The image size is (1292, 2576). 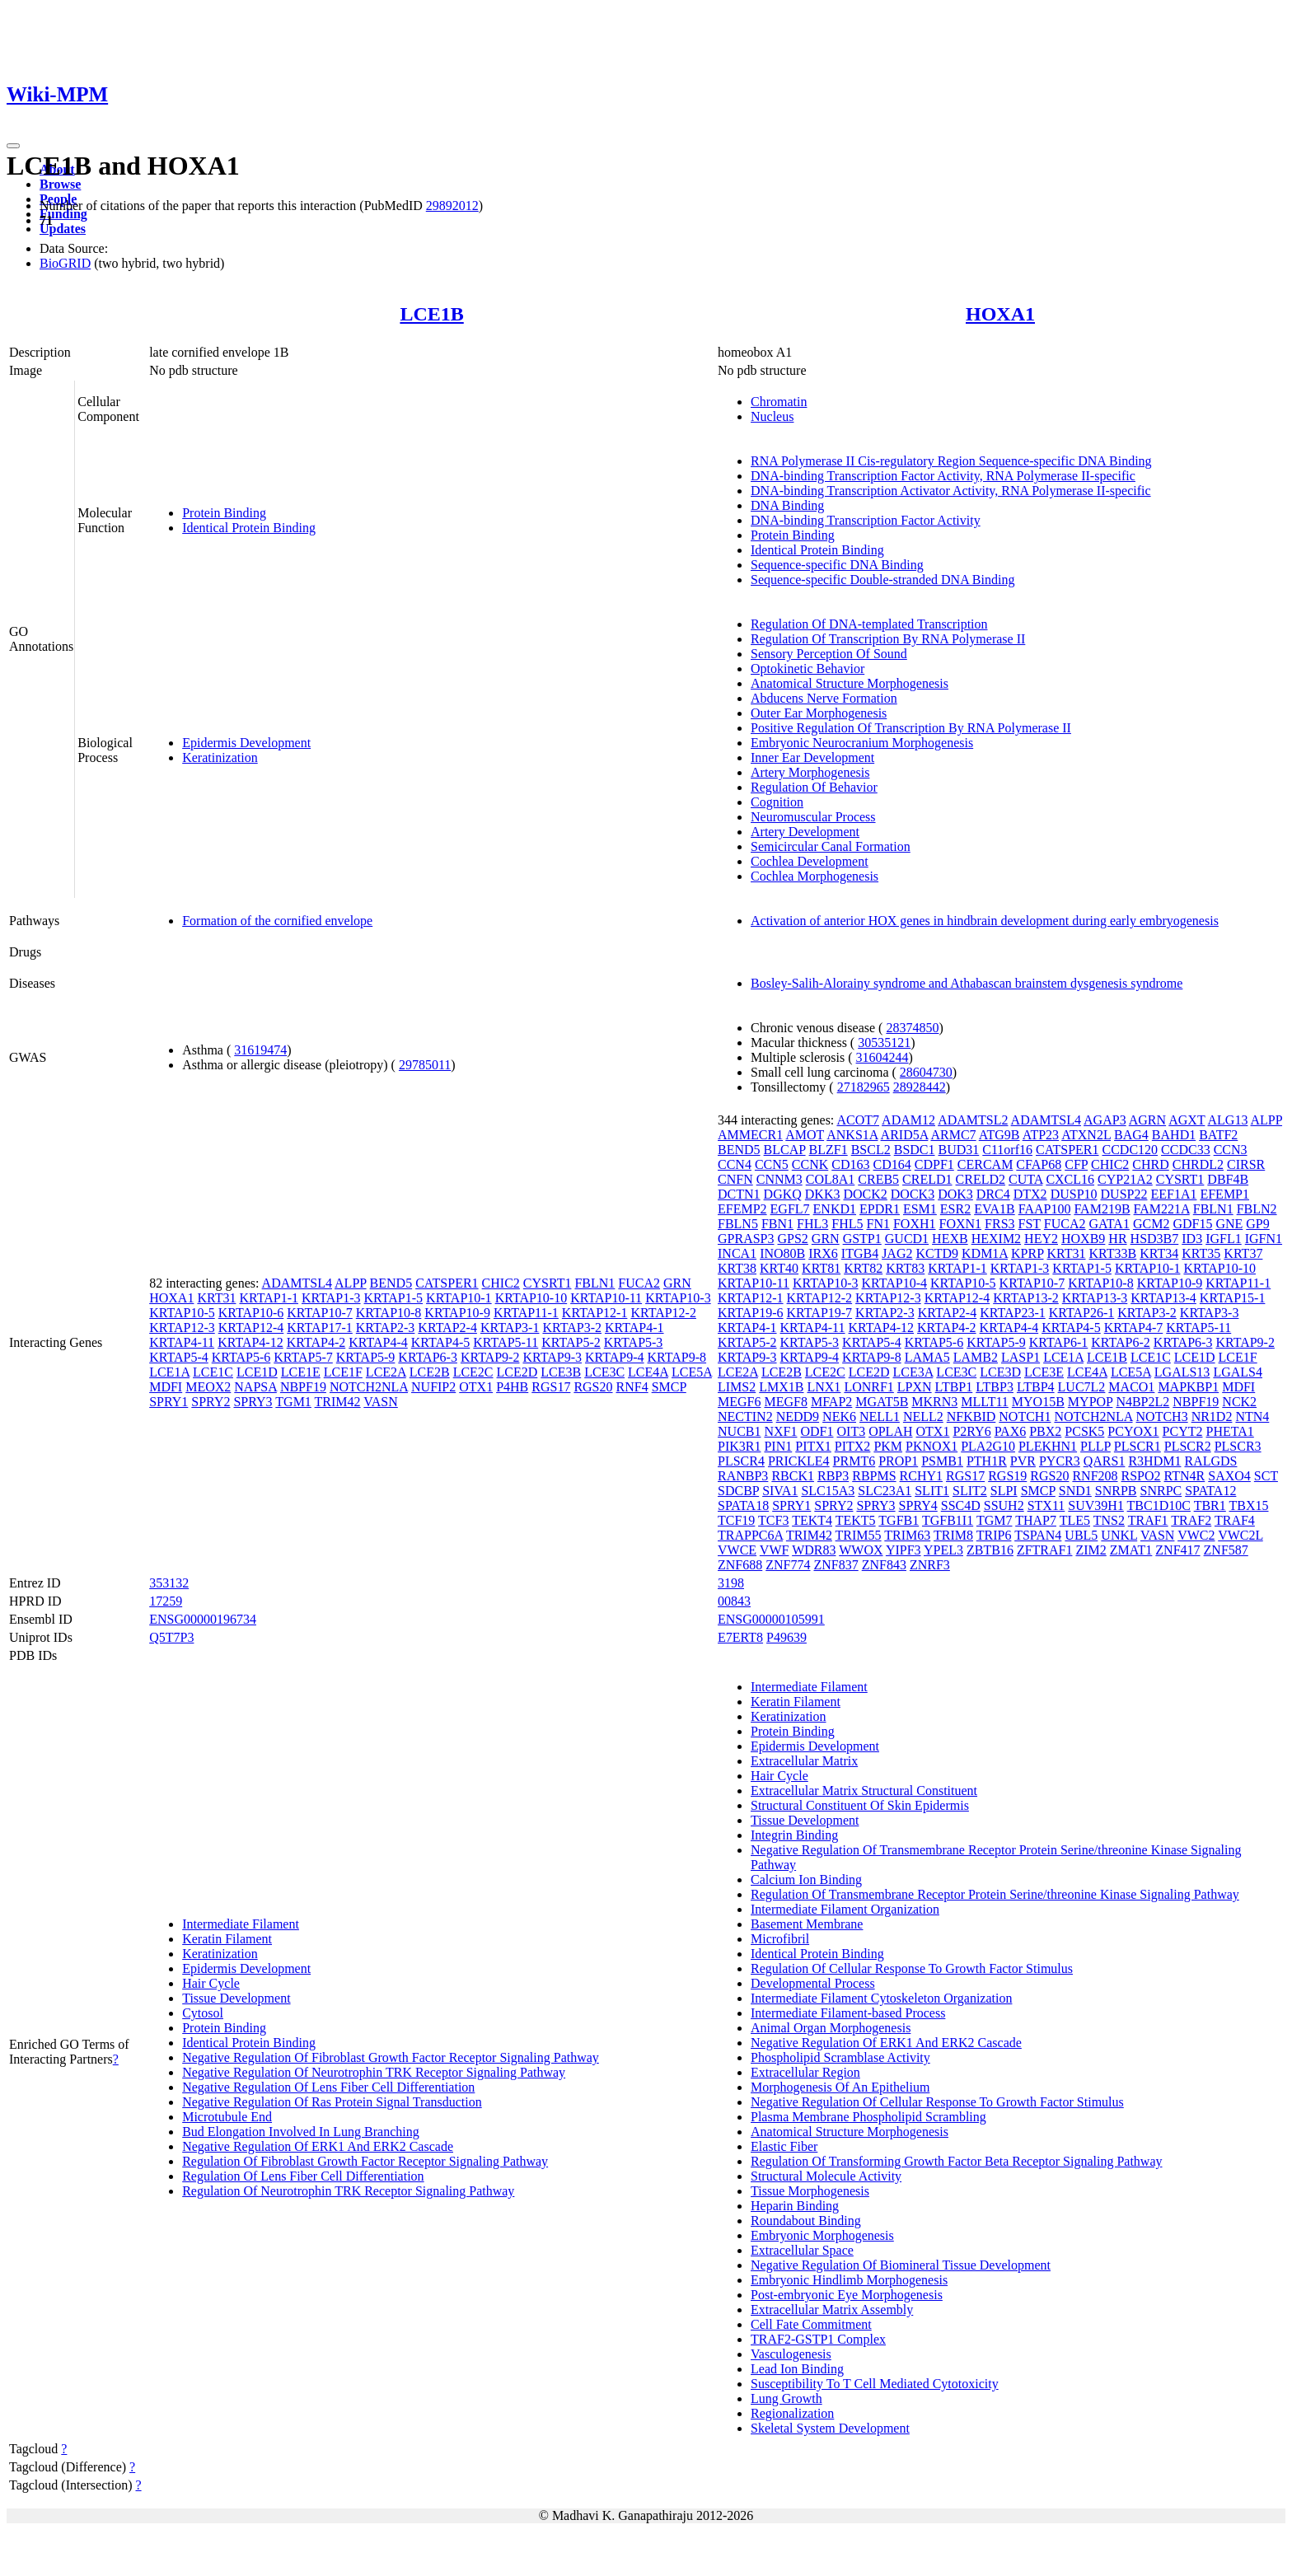 I want to click on ADAMTSL2, so click(x=973, y=1120).